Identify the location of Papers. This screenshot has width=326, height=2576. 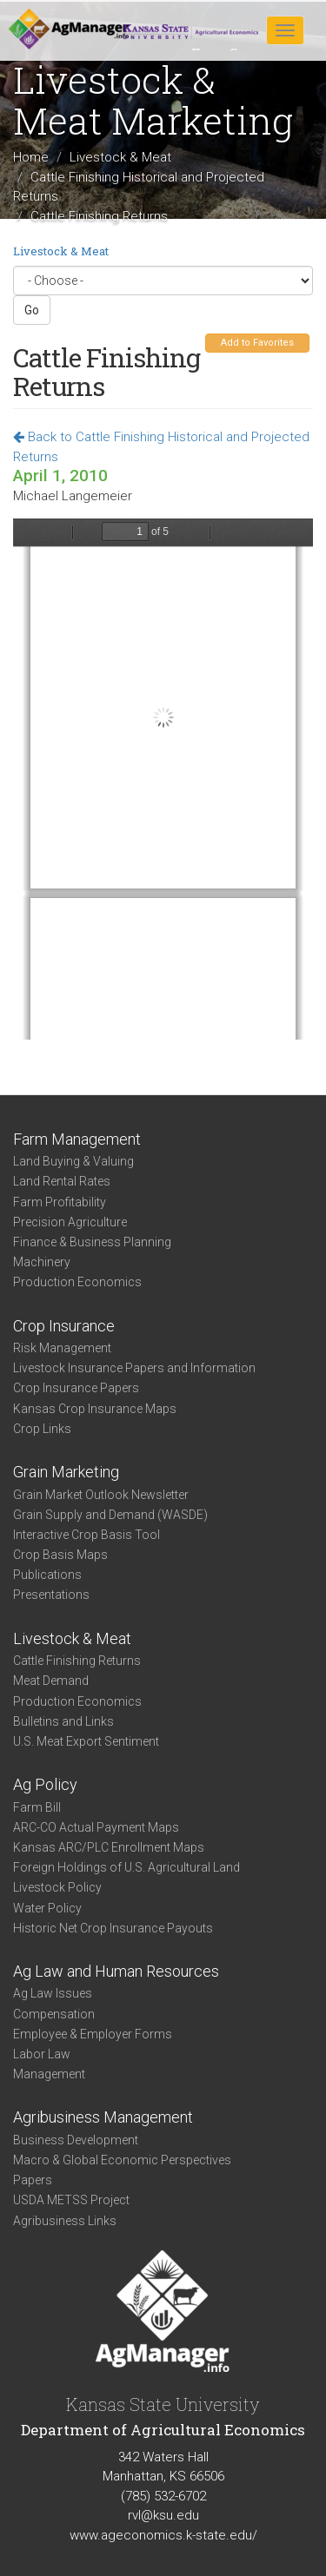
(32, 2180).